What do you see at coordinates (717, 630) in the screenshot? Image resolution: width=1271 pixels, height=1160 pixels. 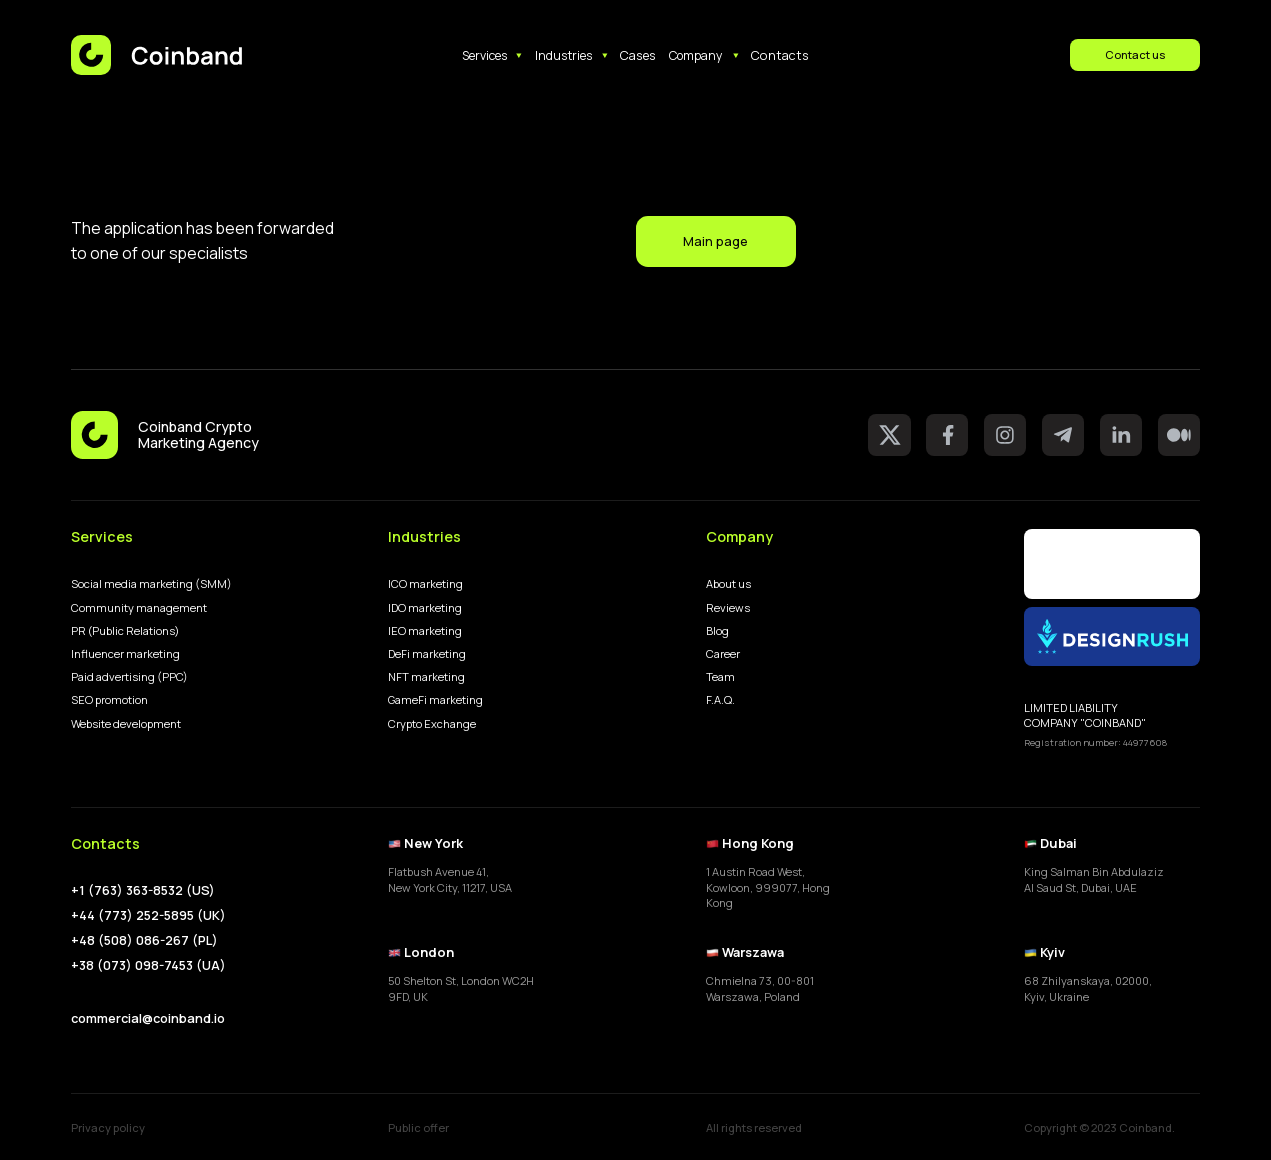 I see `Blog` at bounding box center [717, 630].